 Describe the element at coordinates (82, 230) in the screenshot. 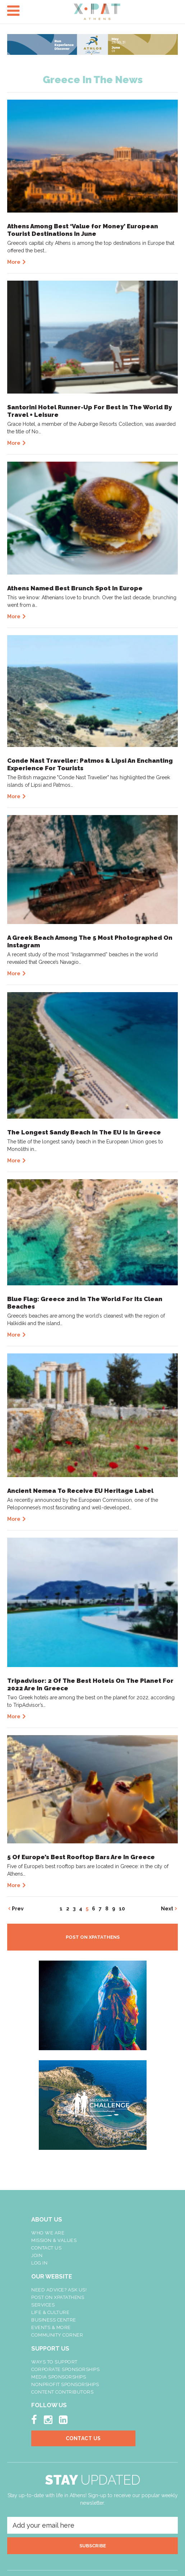

I see `Athens Among Best ‘Value for Money’ European Tourist Destinations In June` at that location.